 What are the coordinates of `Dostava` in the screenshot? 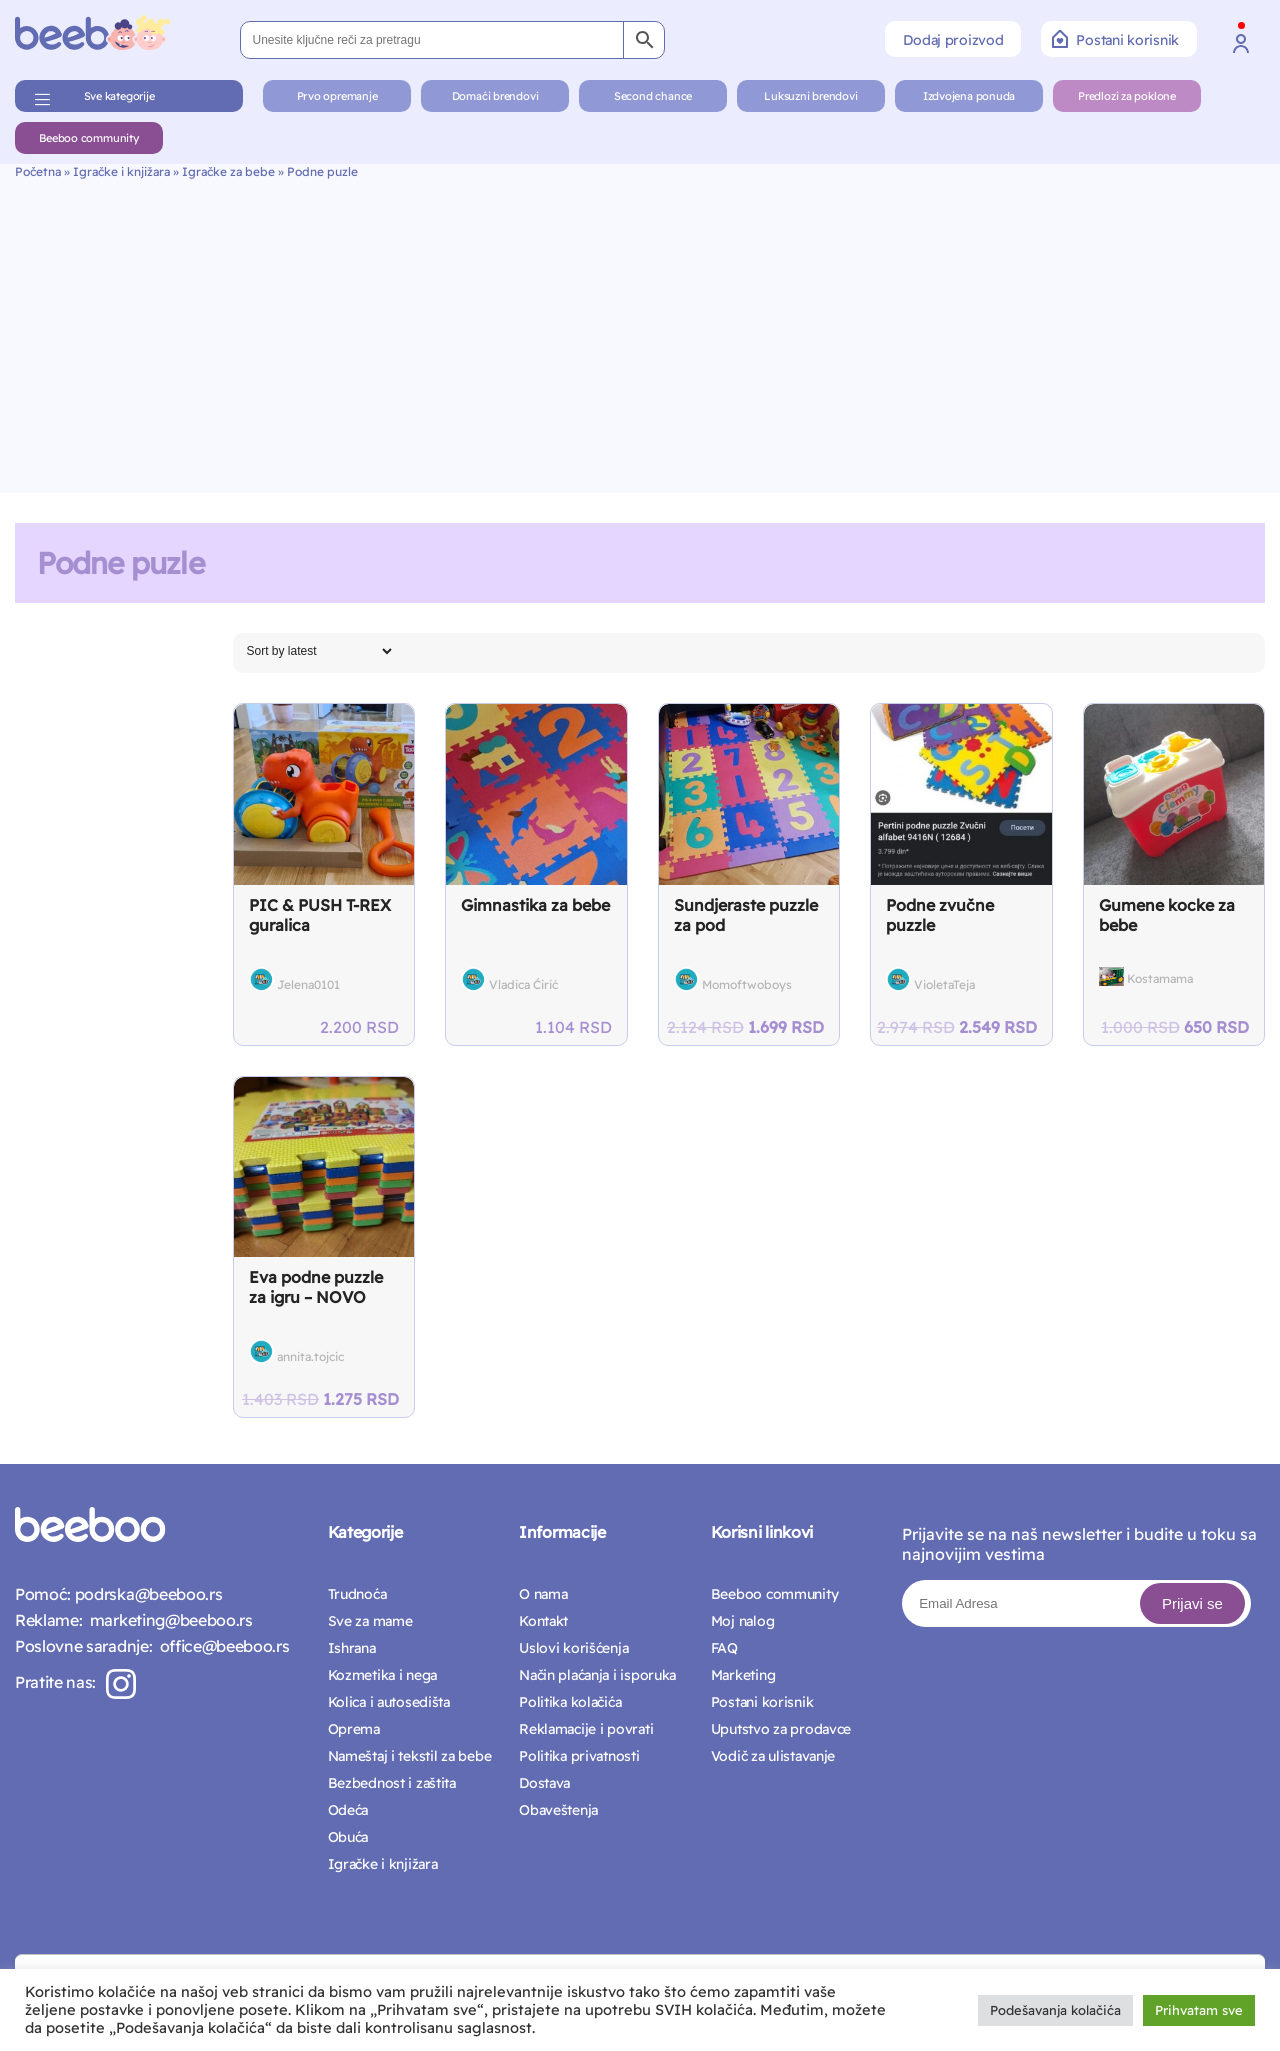 It's located at (544, 1783).